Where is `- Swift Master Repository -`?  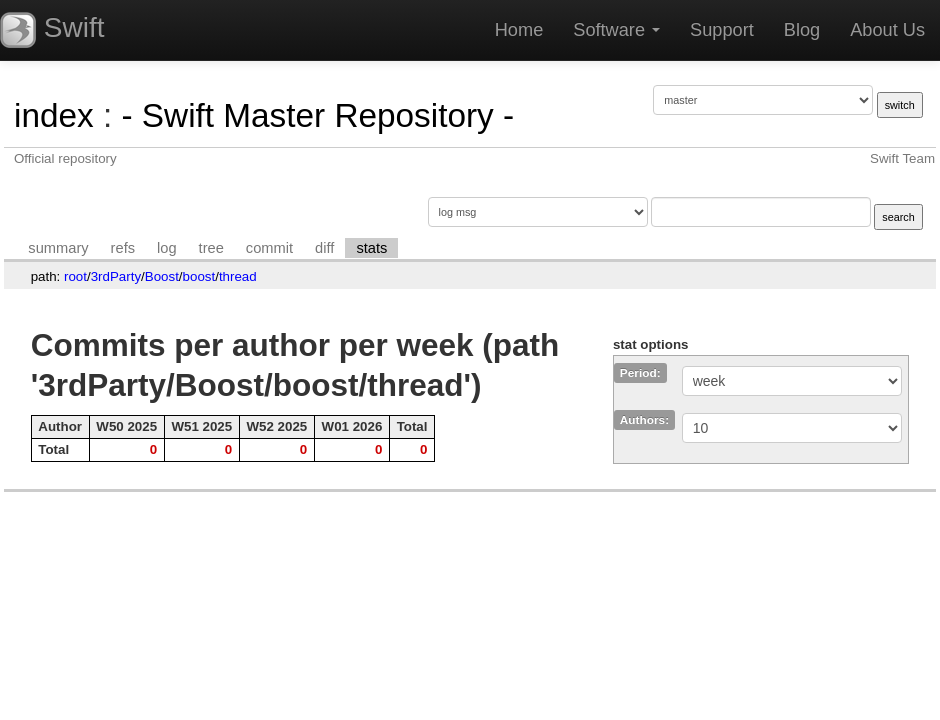 - Swift Master Repository - is located at coordinates (317, 115).